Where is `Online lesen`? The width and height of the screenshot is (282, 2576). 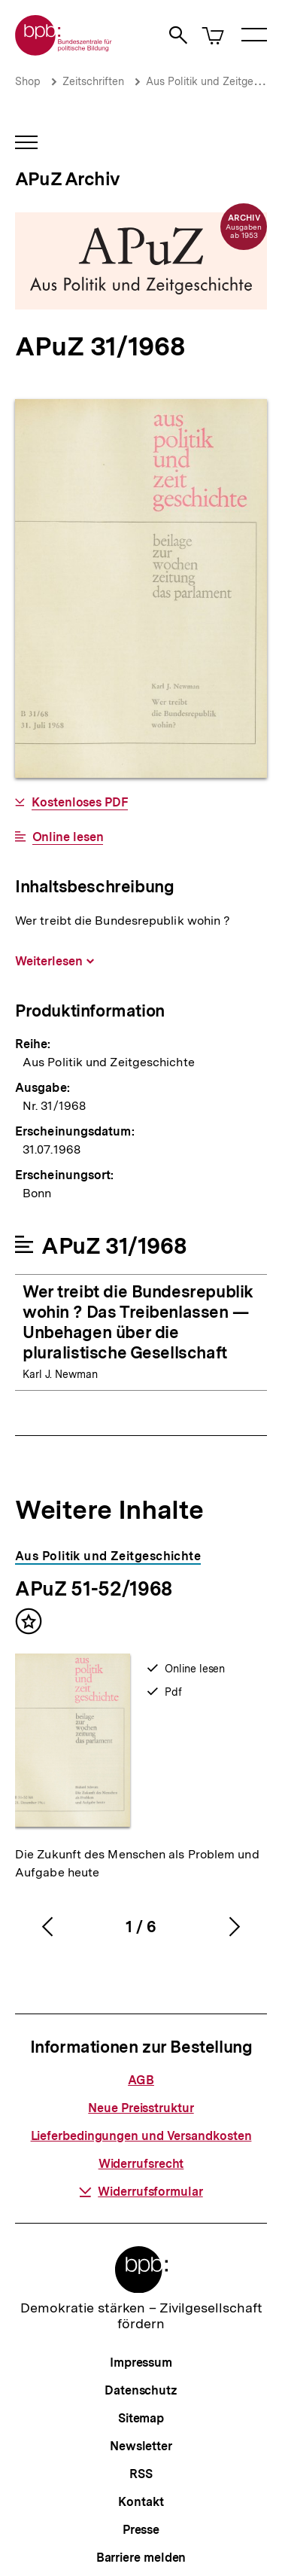 Online lesen is located at coordinates (68, 837).